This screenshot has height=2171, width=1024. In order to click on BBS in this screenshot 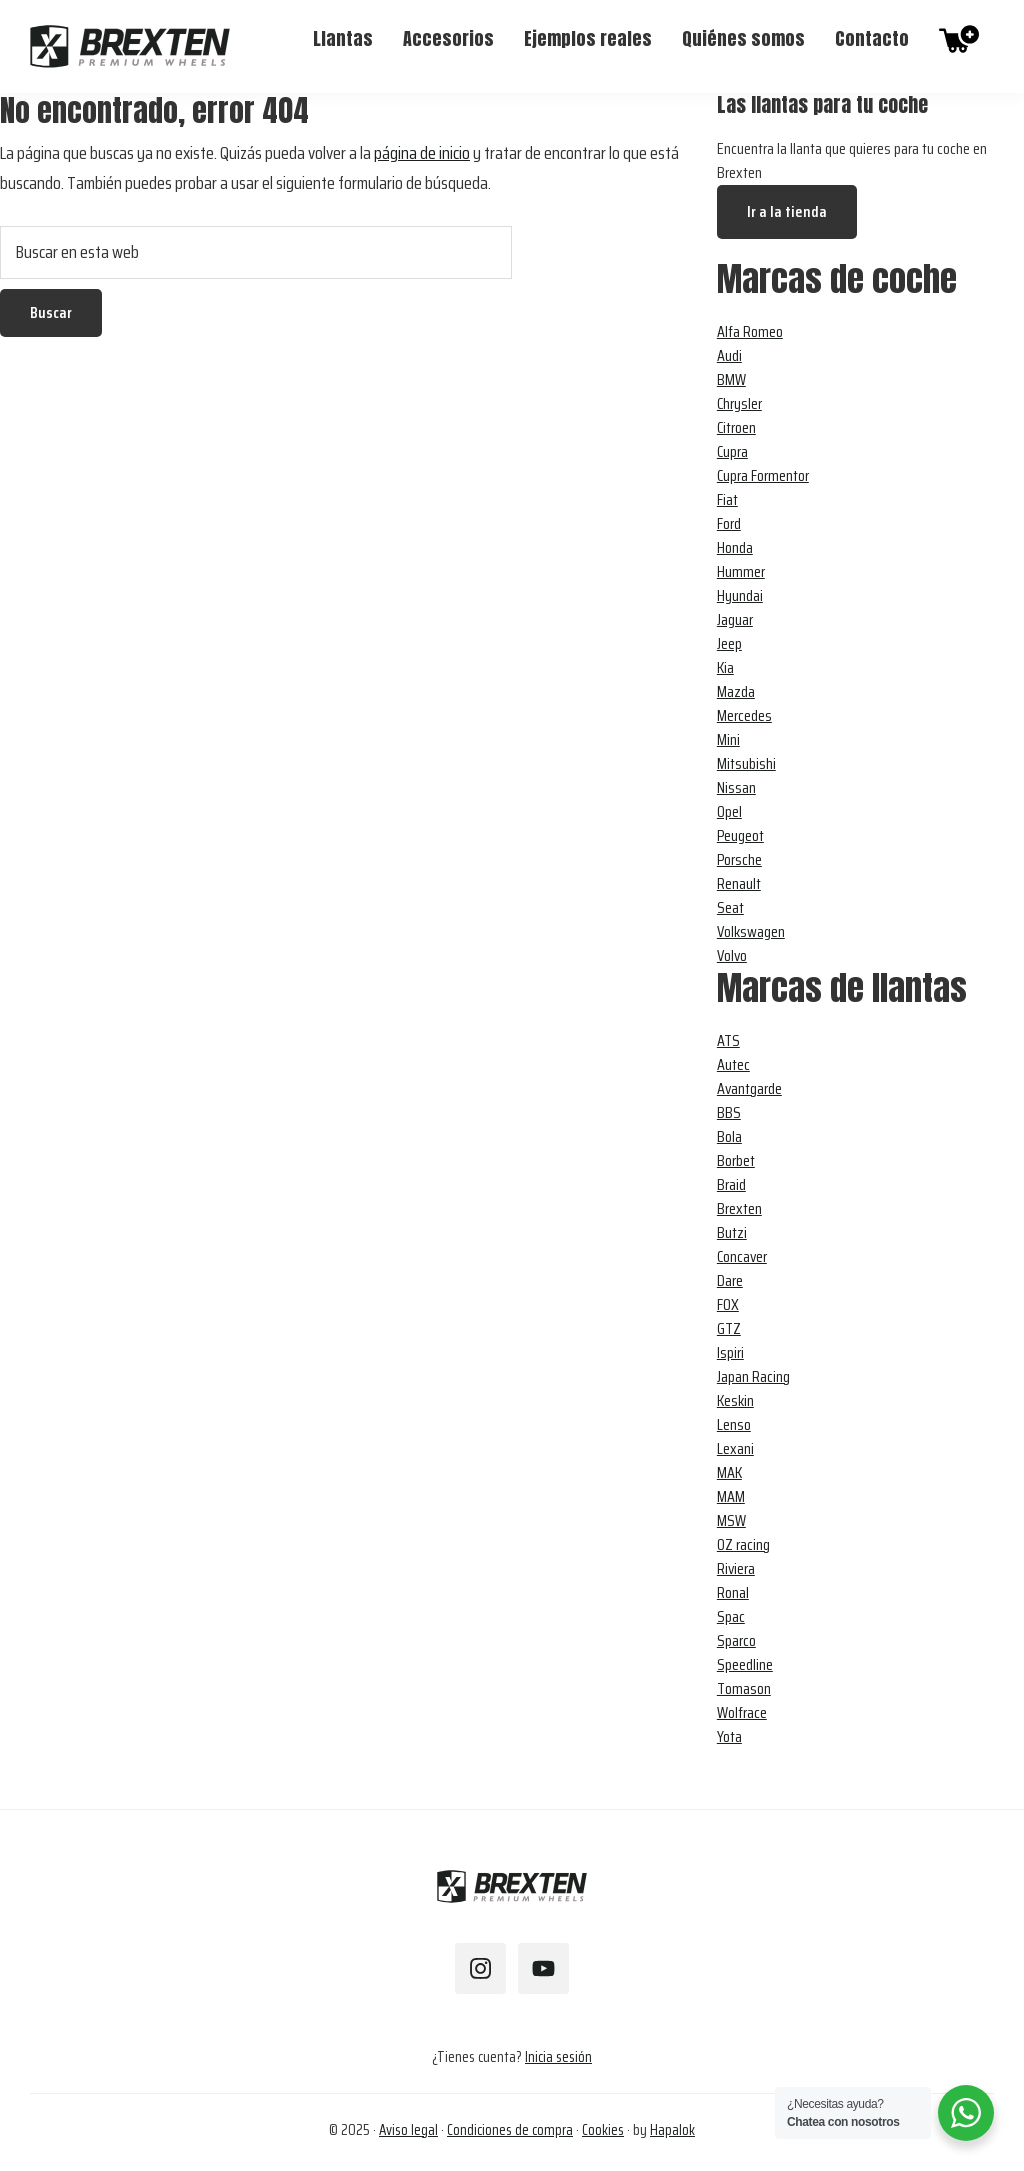, I will do `click(729, 1112)`.